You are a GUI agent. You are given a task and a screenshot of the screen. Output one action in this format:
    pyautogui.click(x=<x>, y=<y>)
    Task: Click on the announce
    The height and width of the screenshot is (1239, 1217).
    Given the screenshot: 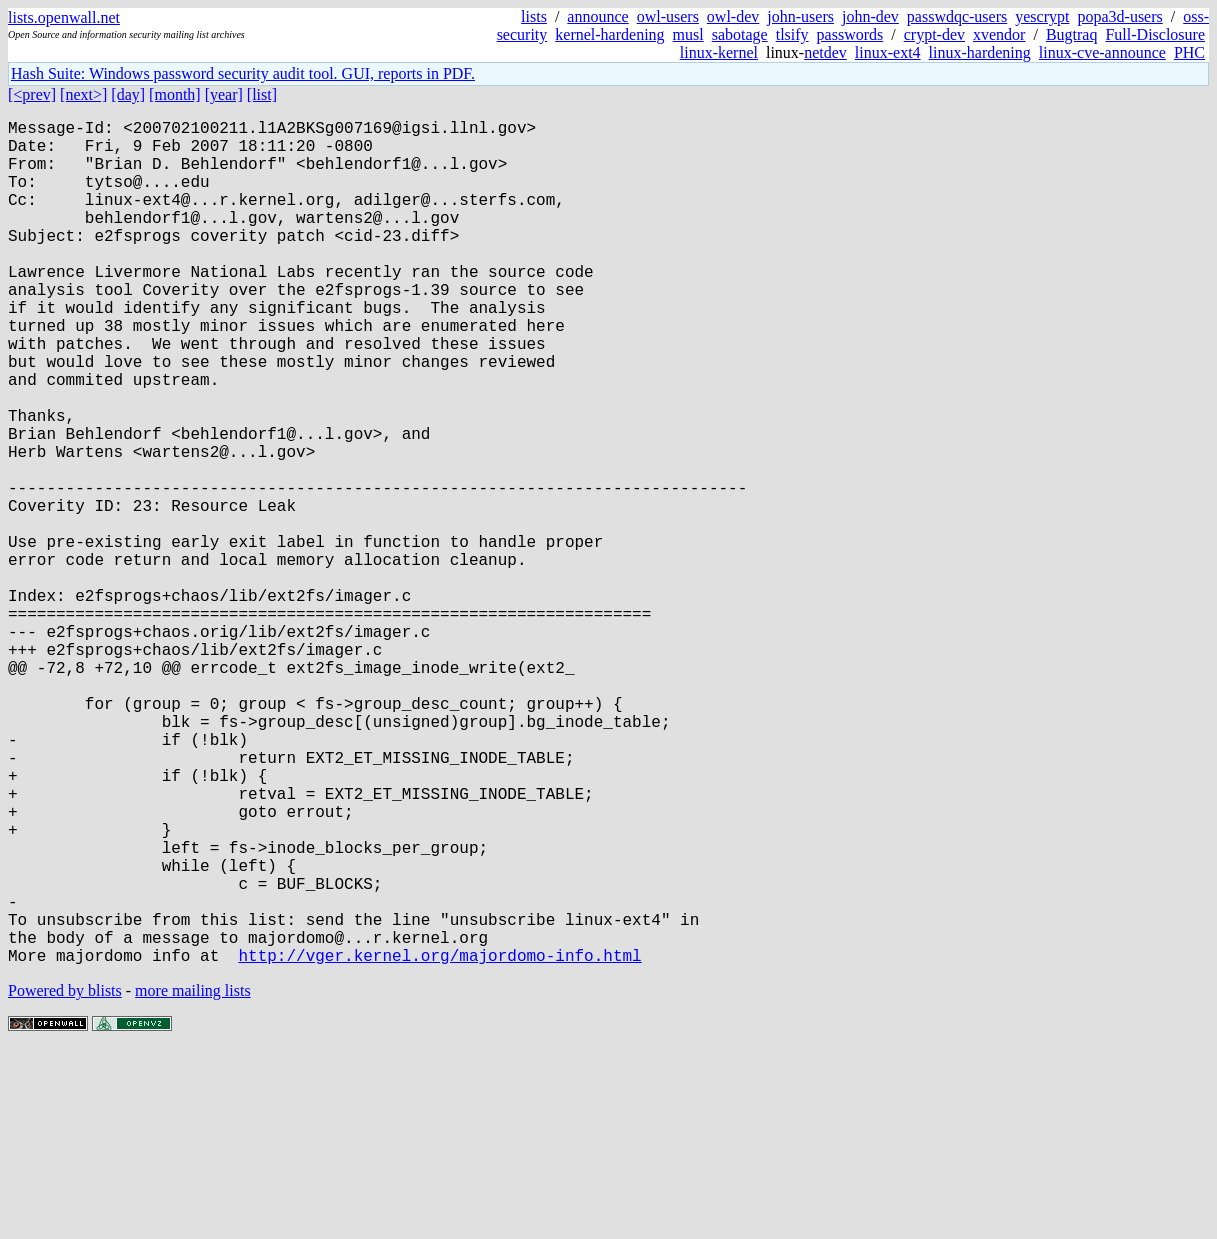 What is the action you would take?
    pyautogui.click(x=597, y=16)
    